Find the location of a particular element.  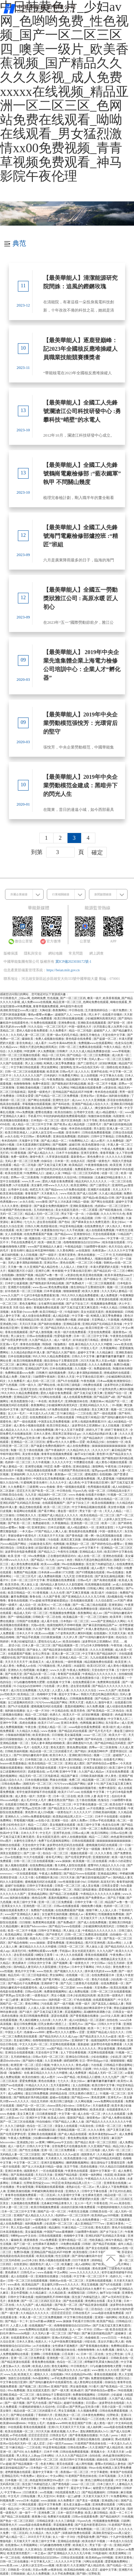

黑人爱爱视频 is located at coordinates (106, 1478).